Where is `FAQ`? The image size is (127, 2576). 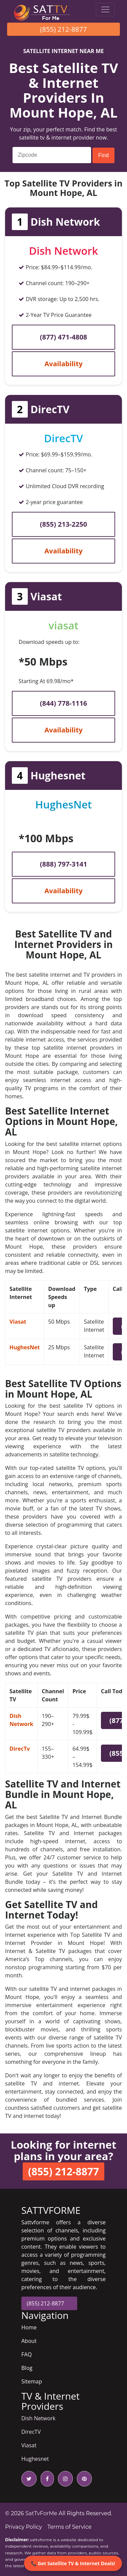
FAQ is located at coordinates (26, 2354).